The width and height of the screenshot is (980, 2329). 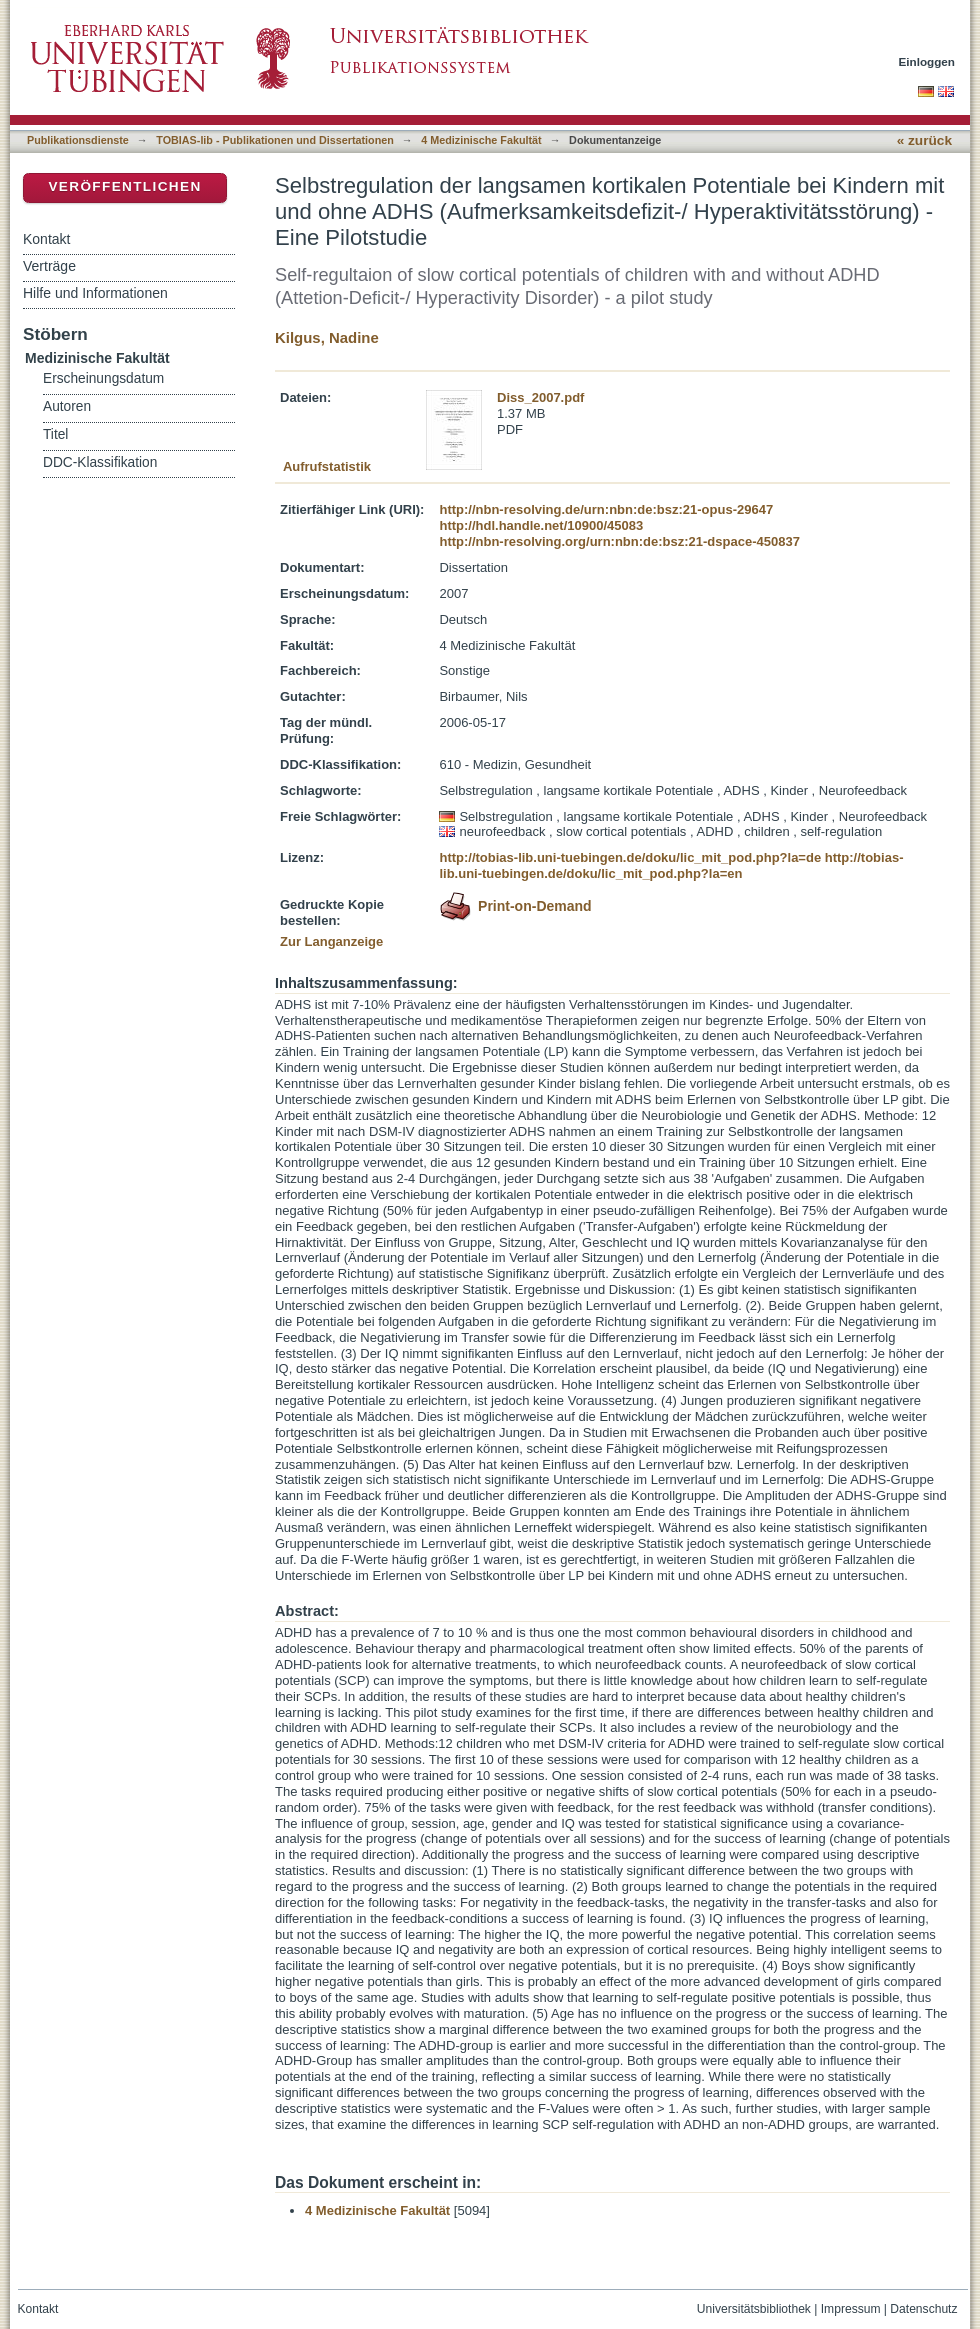 What do you see at coordinates (923, 2309) in the screenshot?
I see `Datenschutz` at bounding box center [923, 2309].